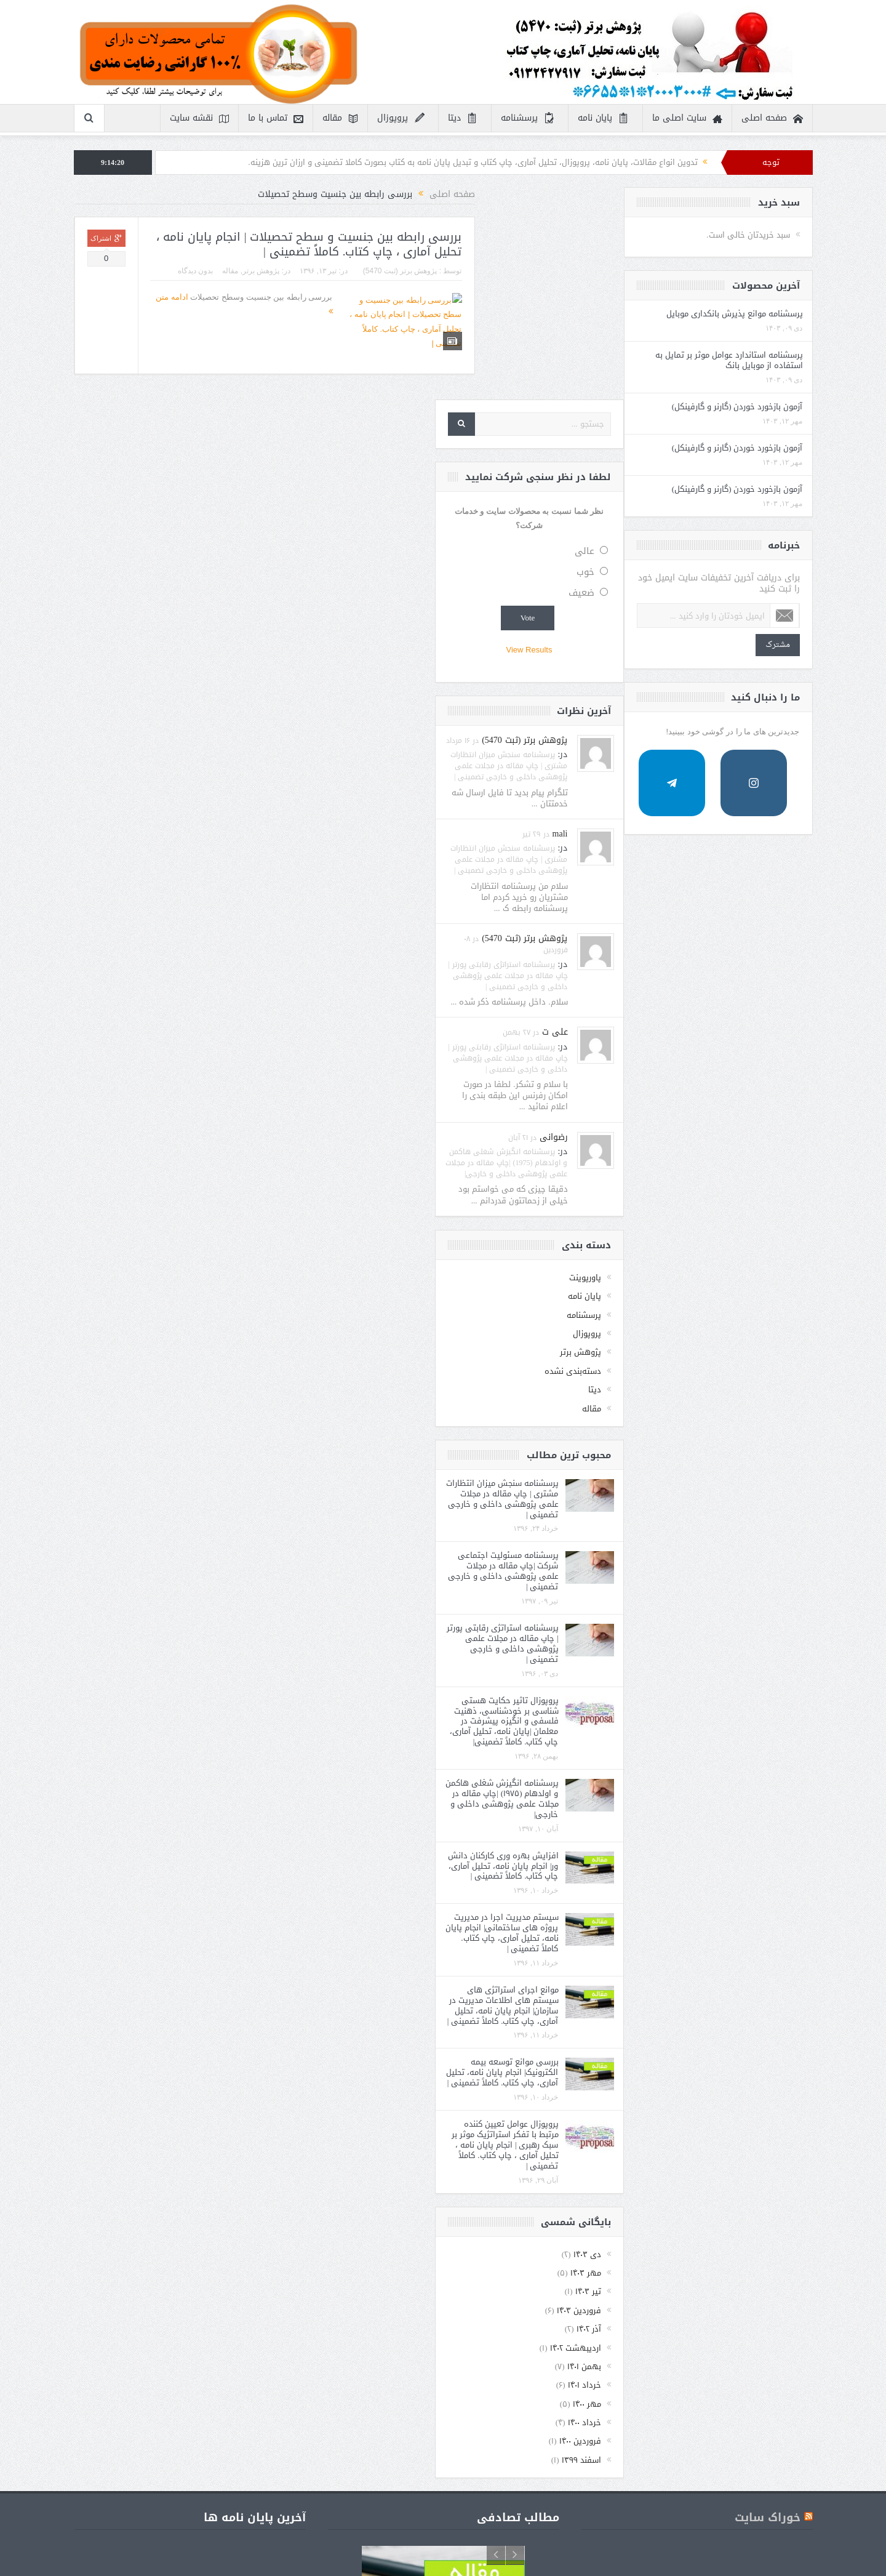  What do you see at coordinates (769, 2229) in the screenshot?
I see `فروردین ۱۴۰۰` at bounding box center [769, 2229].